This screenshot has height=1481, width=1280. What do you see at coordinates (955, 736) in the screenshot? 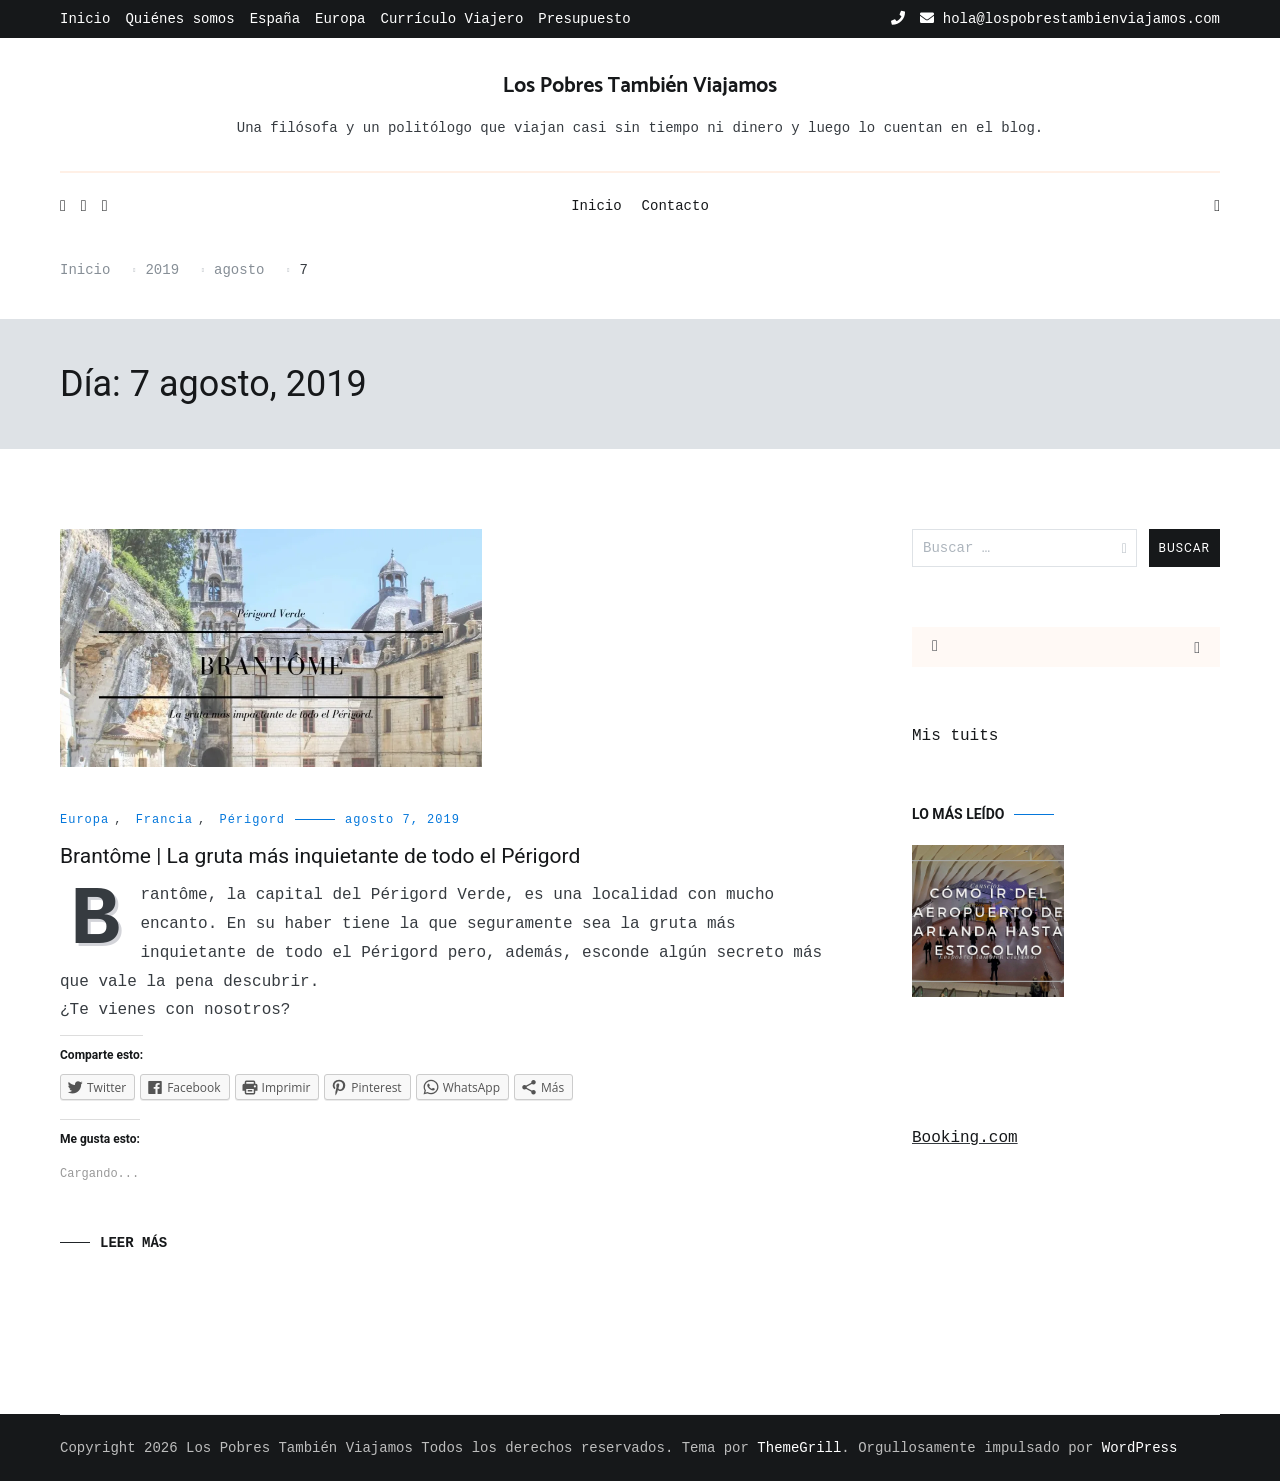
I see `Mis tuits` at bounding box center [955, 736].